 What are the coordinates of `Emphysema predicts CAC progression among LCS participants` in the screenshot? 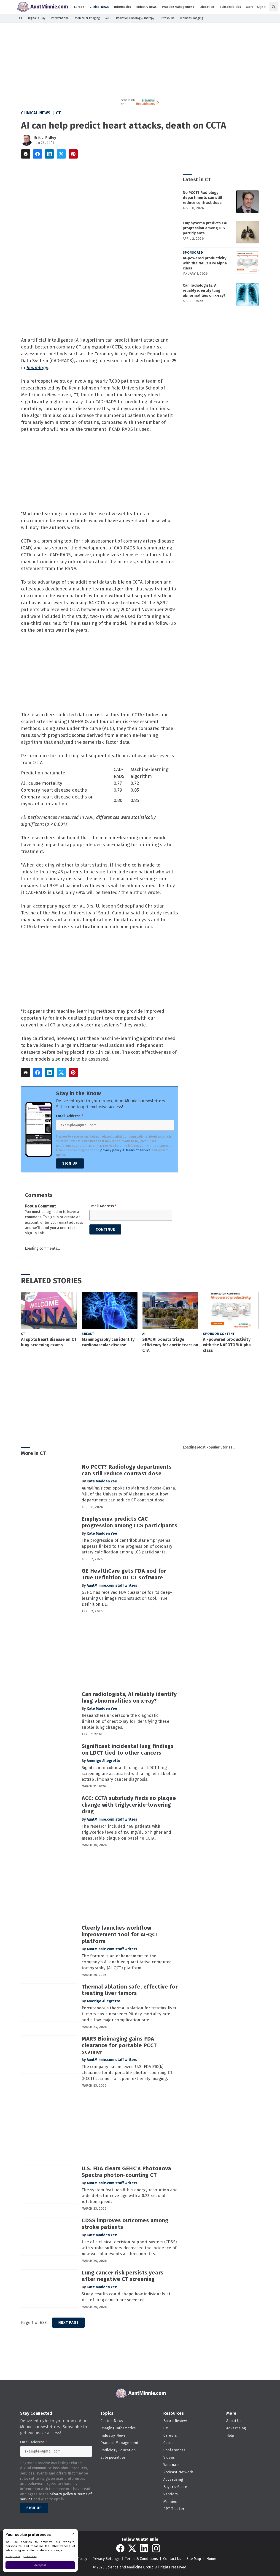 It's located at (206, 228).